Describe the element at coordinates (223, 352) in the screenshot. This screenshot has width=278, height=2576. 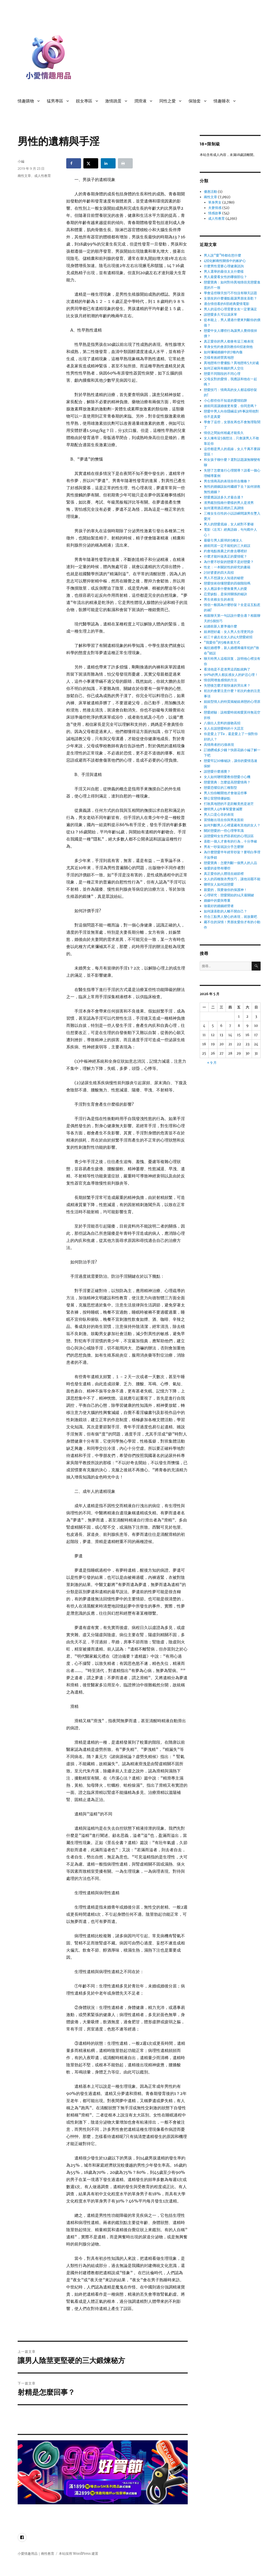
I see `如何彌補婚姻中的7種內傷` at that location.